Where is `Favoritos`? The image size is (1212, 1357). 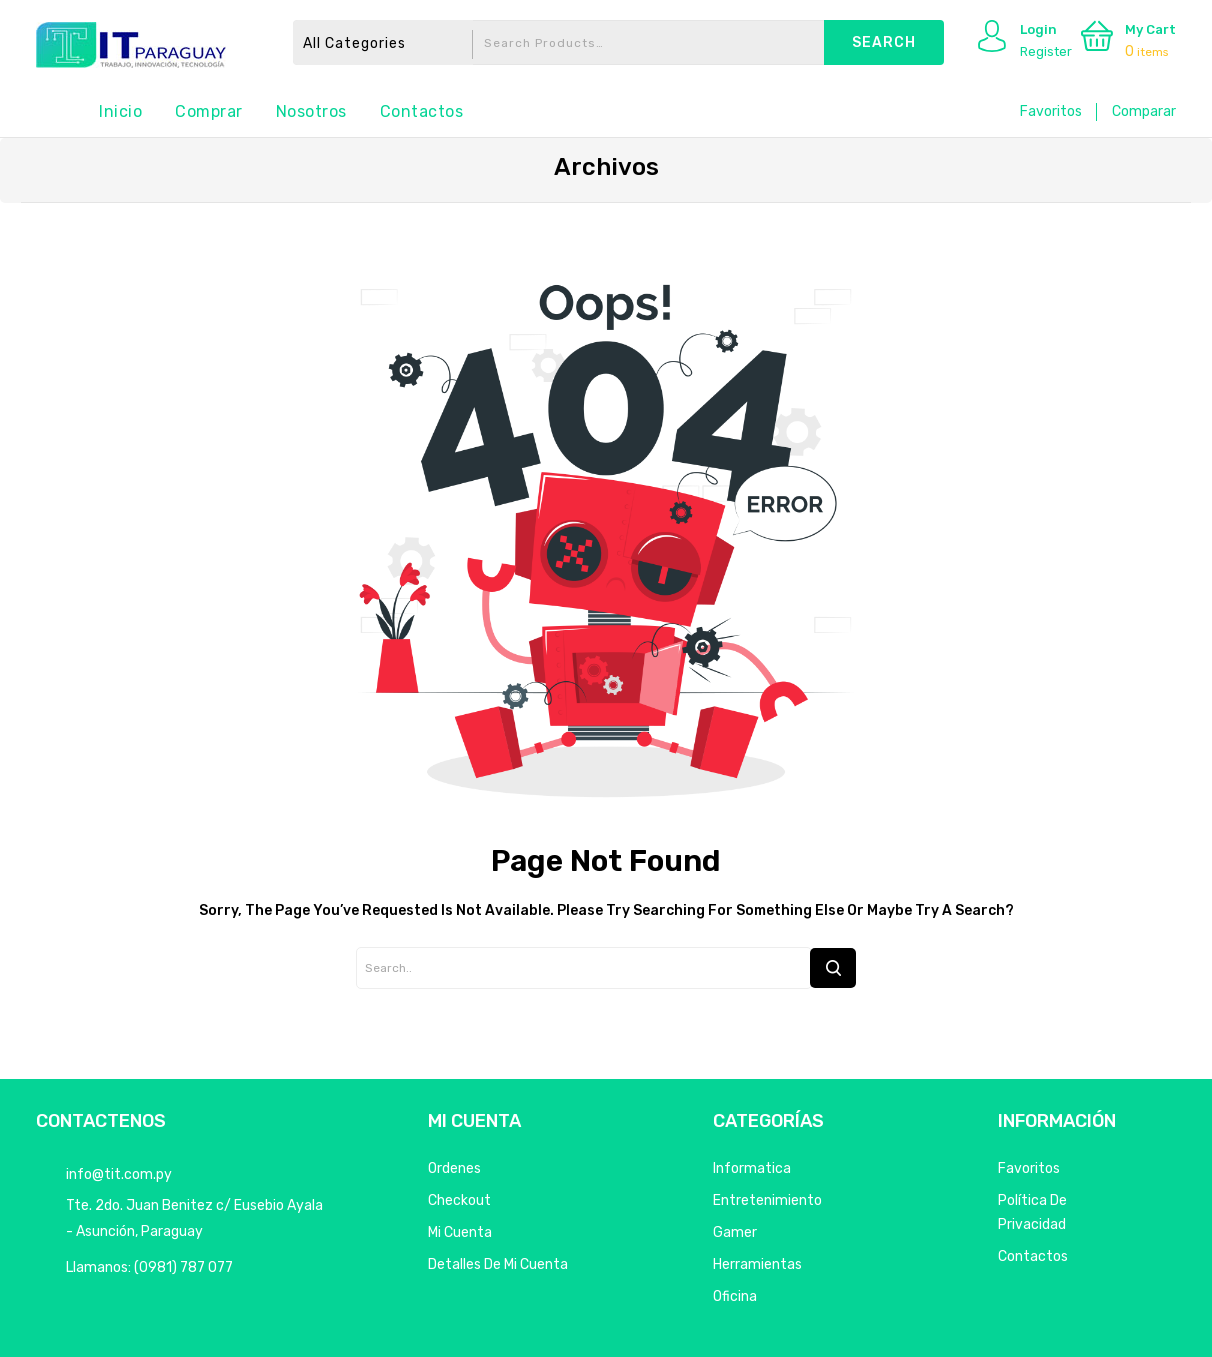
Favoritos is located at coordinates (1051, 111).